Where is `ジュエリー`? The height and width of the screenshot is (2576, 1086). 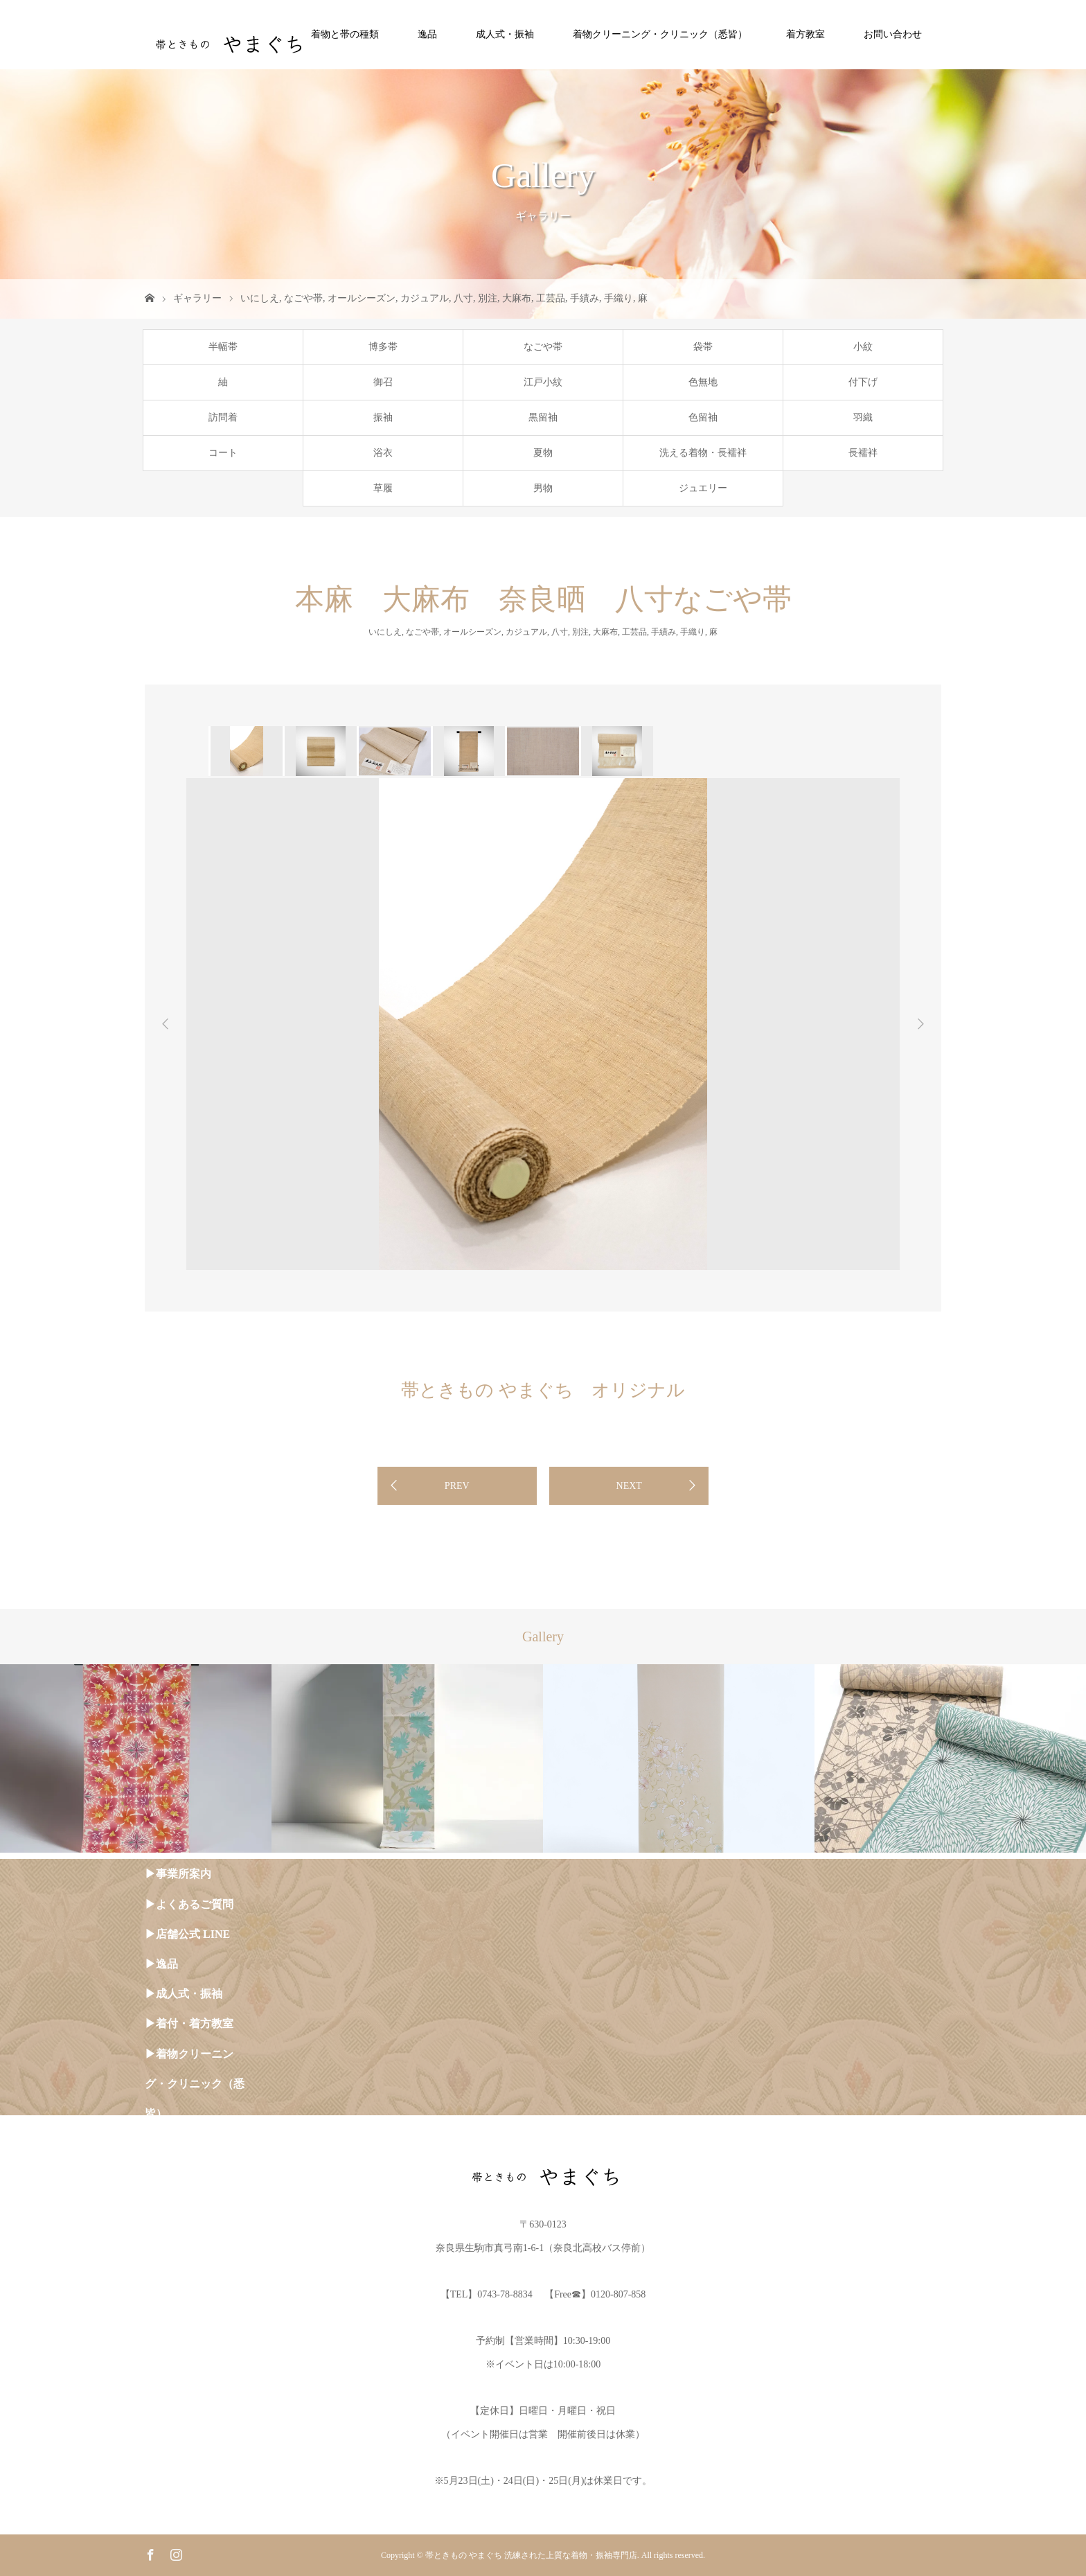
ジュエリー is located at coordinates (703, 488).